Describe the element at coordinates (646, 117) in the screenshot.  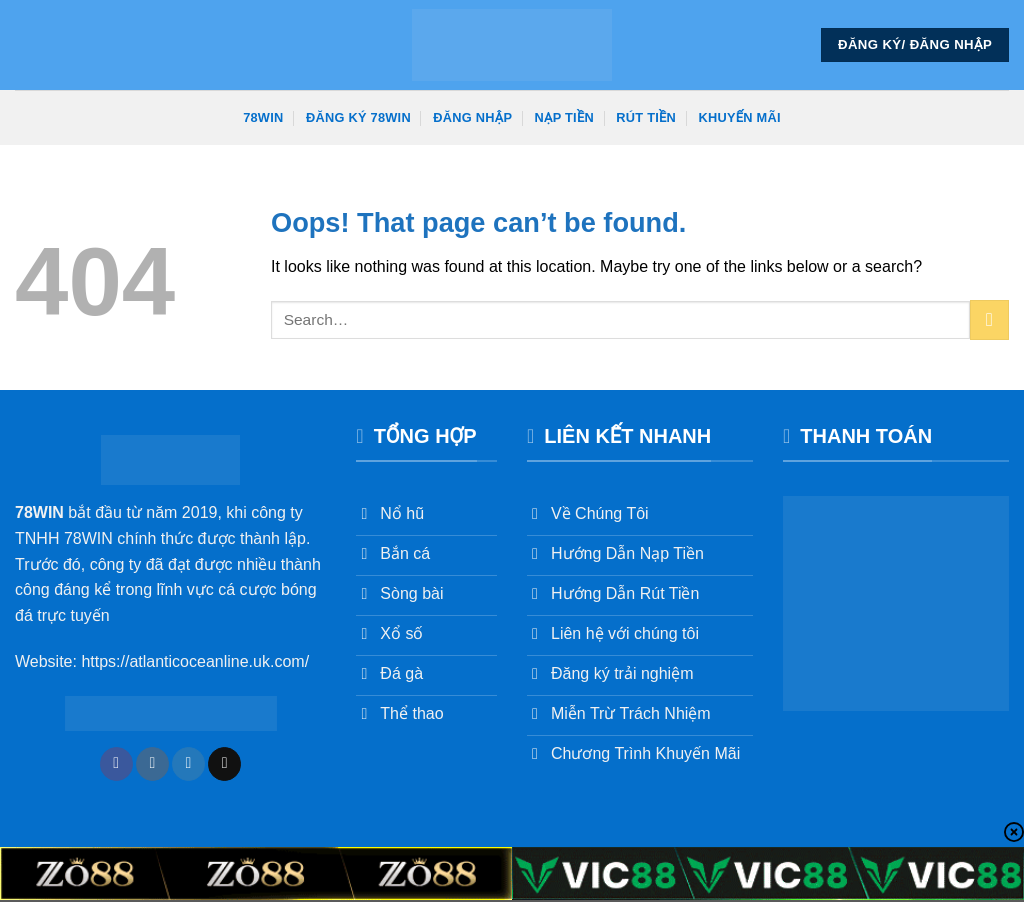
I see `Rút Tiền` at that location.